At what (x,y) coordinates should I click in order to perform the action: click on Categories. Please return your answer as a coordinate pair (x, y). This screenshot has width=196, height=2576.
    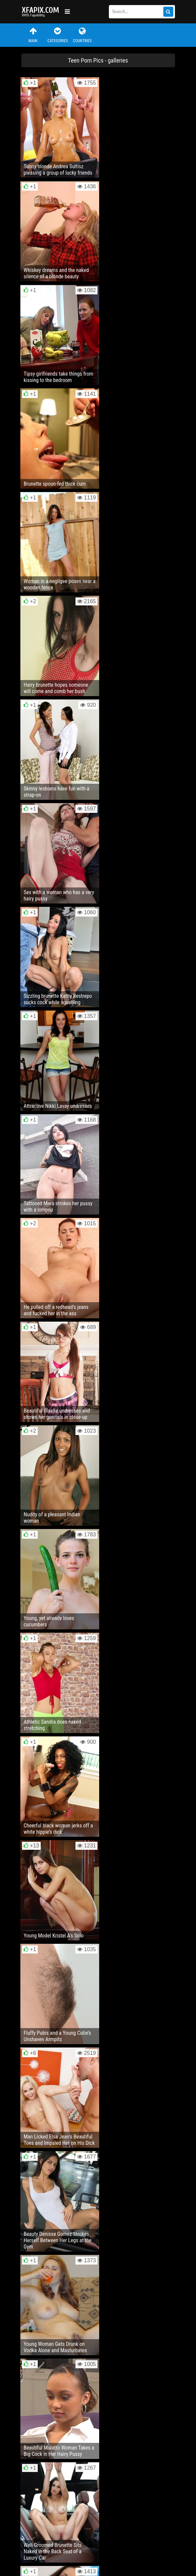
    Looking at the image, I should click on (57, 35).